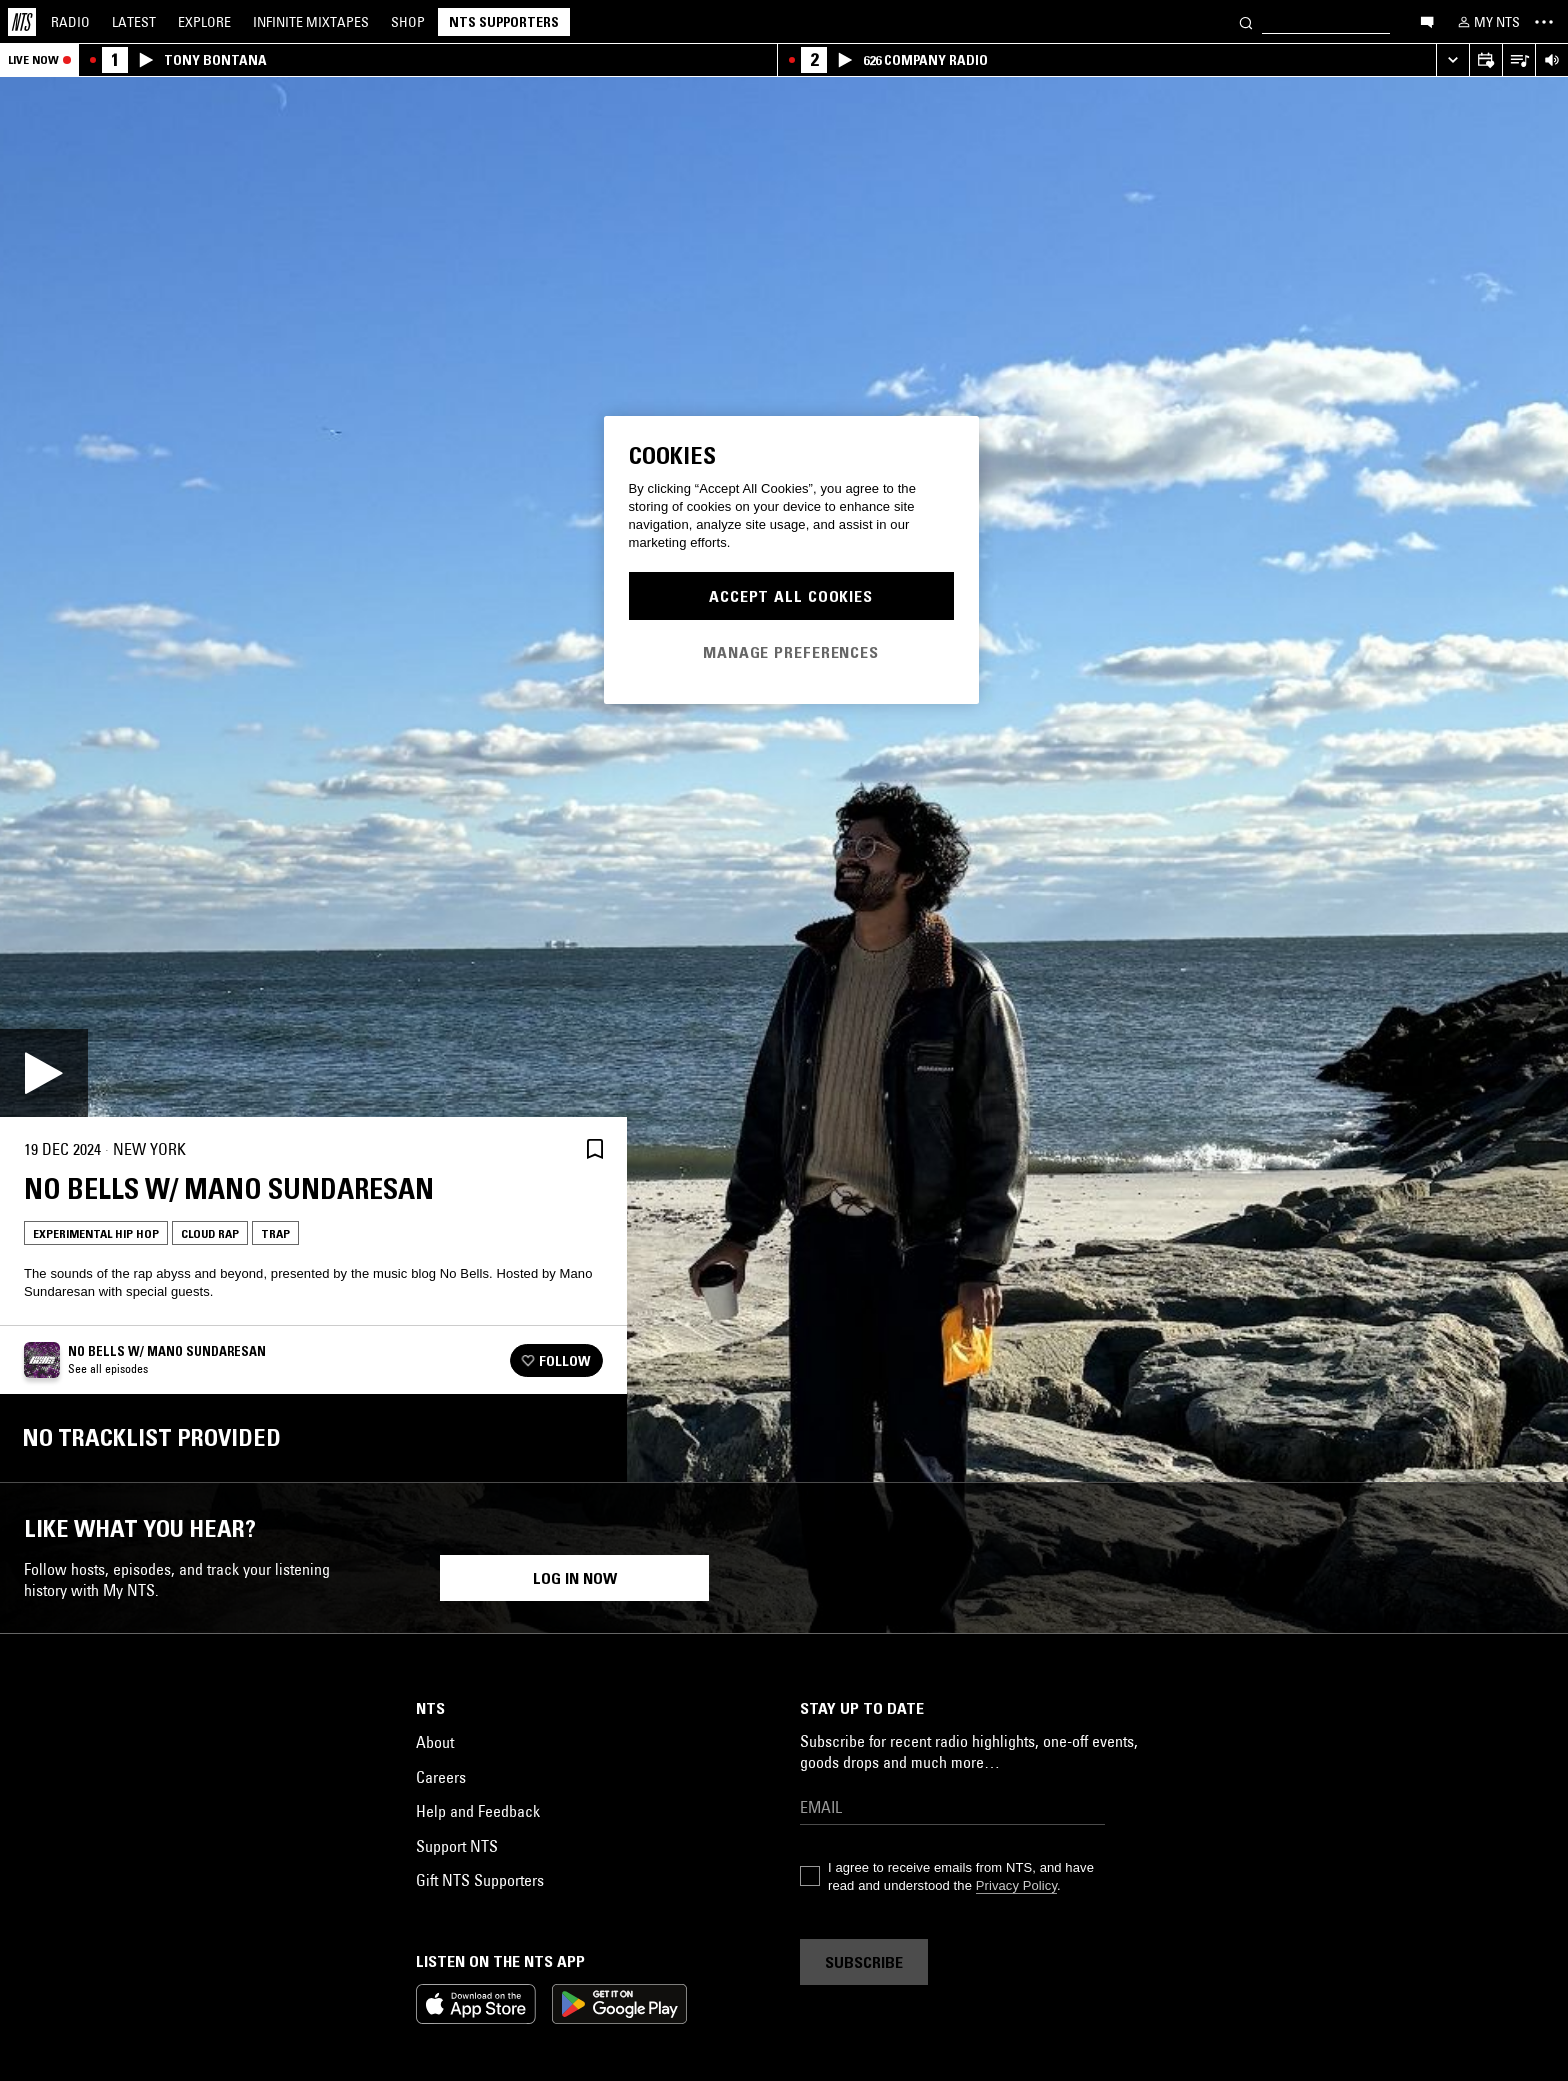 The image size is (1568, 2081). Describe the element at coordinates (275, 1233) in the screenshot. I see `Trap` at that location.